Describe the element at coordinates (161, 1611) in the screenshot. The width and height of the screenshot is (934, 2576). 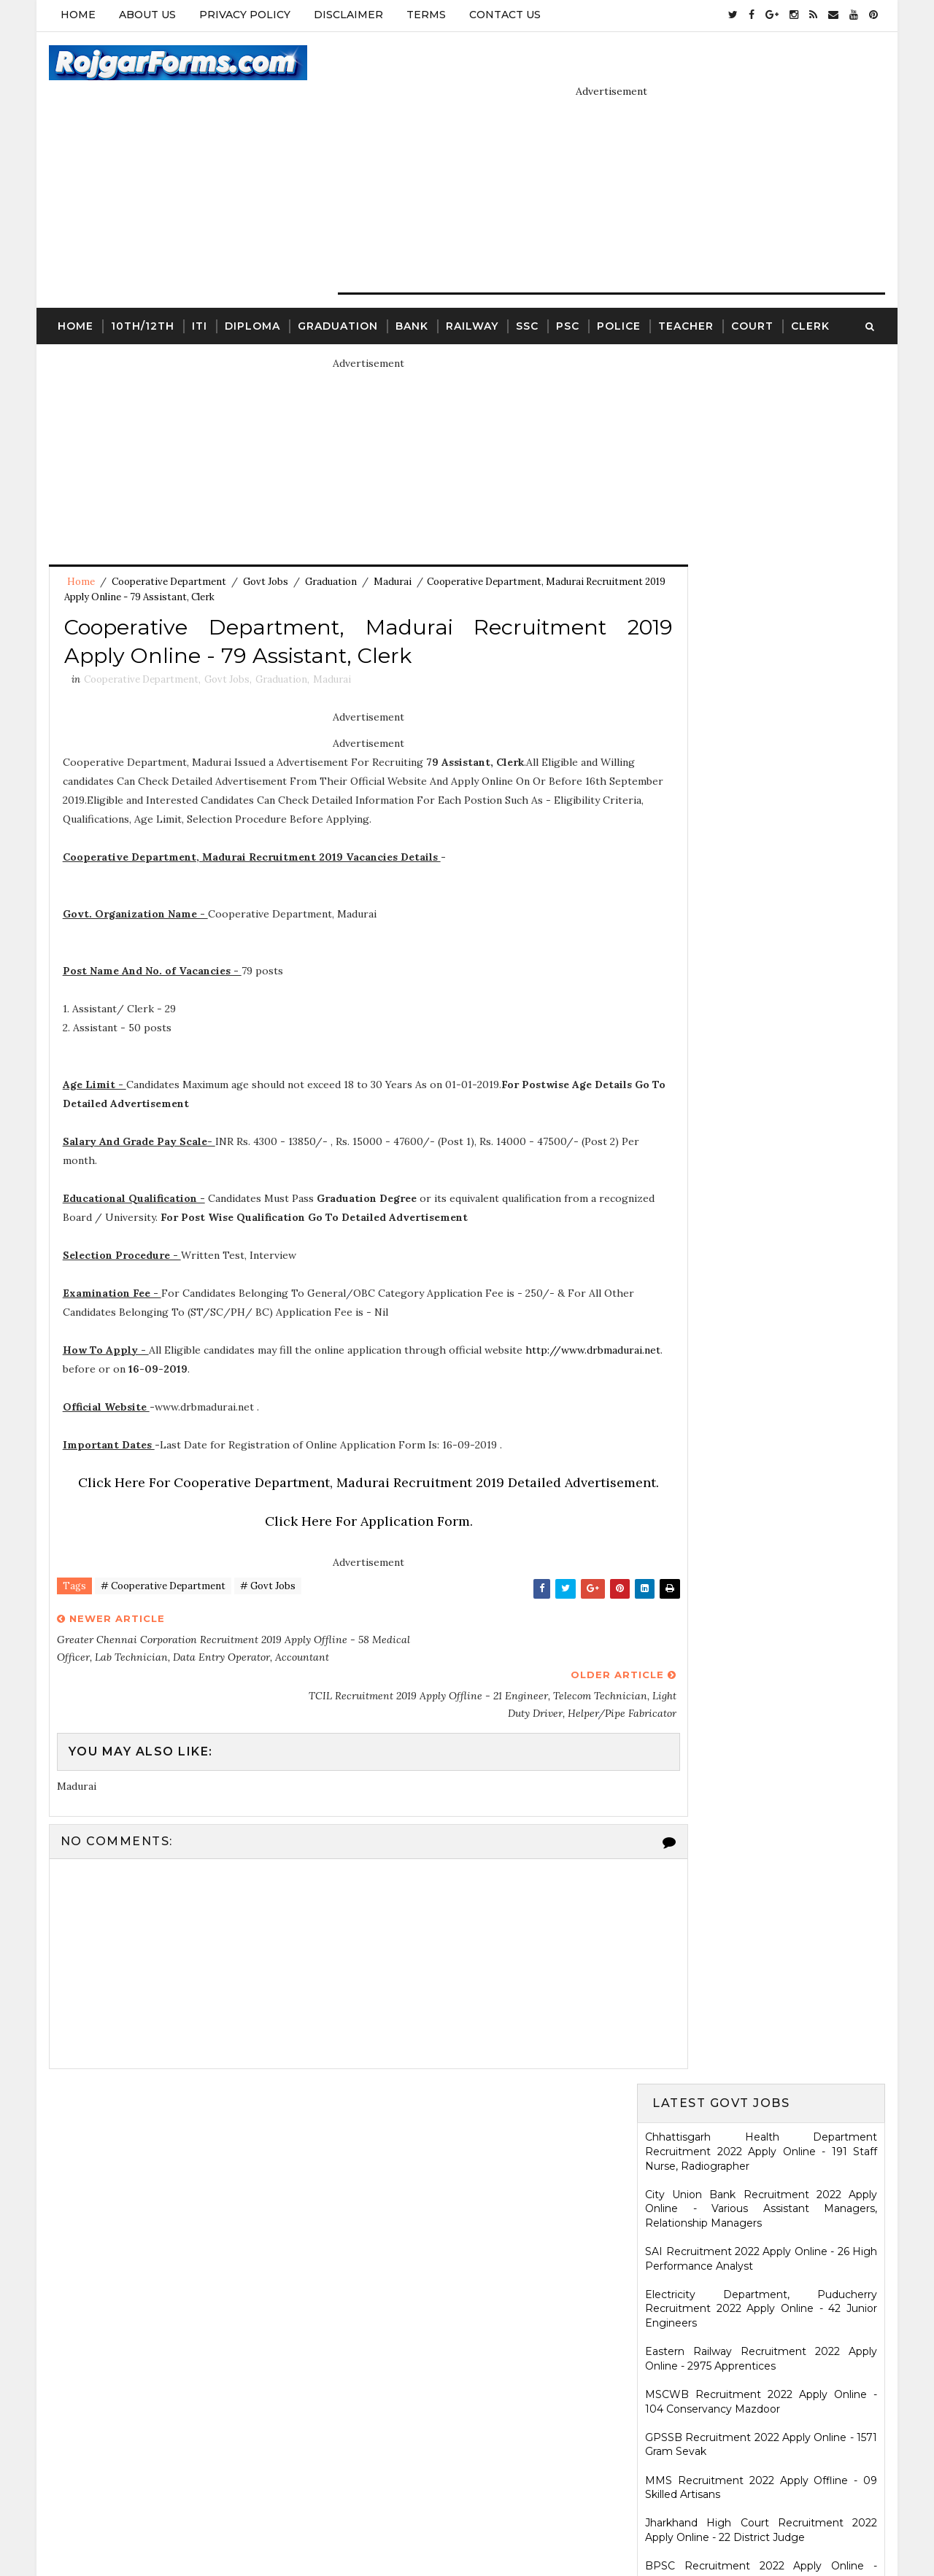
I see `# Cooperative Department` at that location.